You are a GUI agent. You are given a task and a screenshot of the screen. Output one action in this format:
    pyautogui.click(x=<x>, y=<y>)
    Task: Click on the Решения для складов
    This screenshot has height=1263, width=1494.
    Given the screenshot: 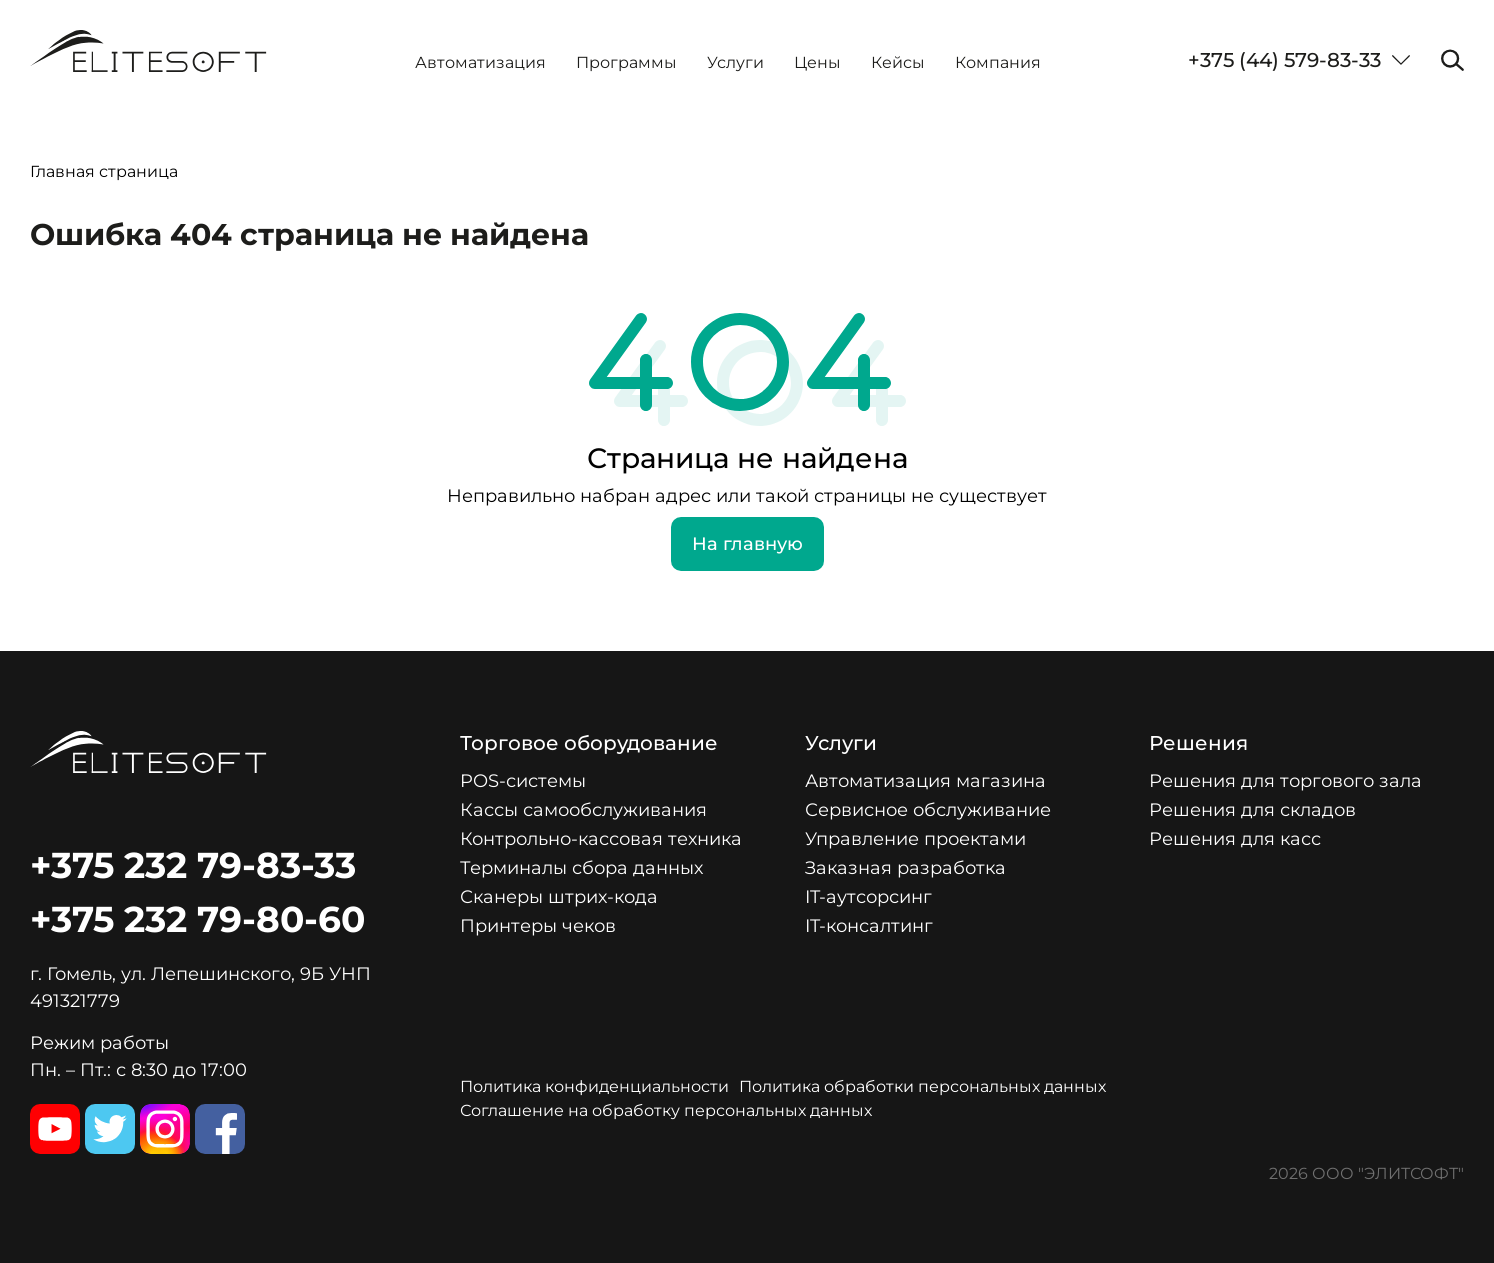 What is the action you would take?
    pyautogui.click(x=1252, y=810)
    